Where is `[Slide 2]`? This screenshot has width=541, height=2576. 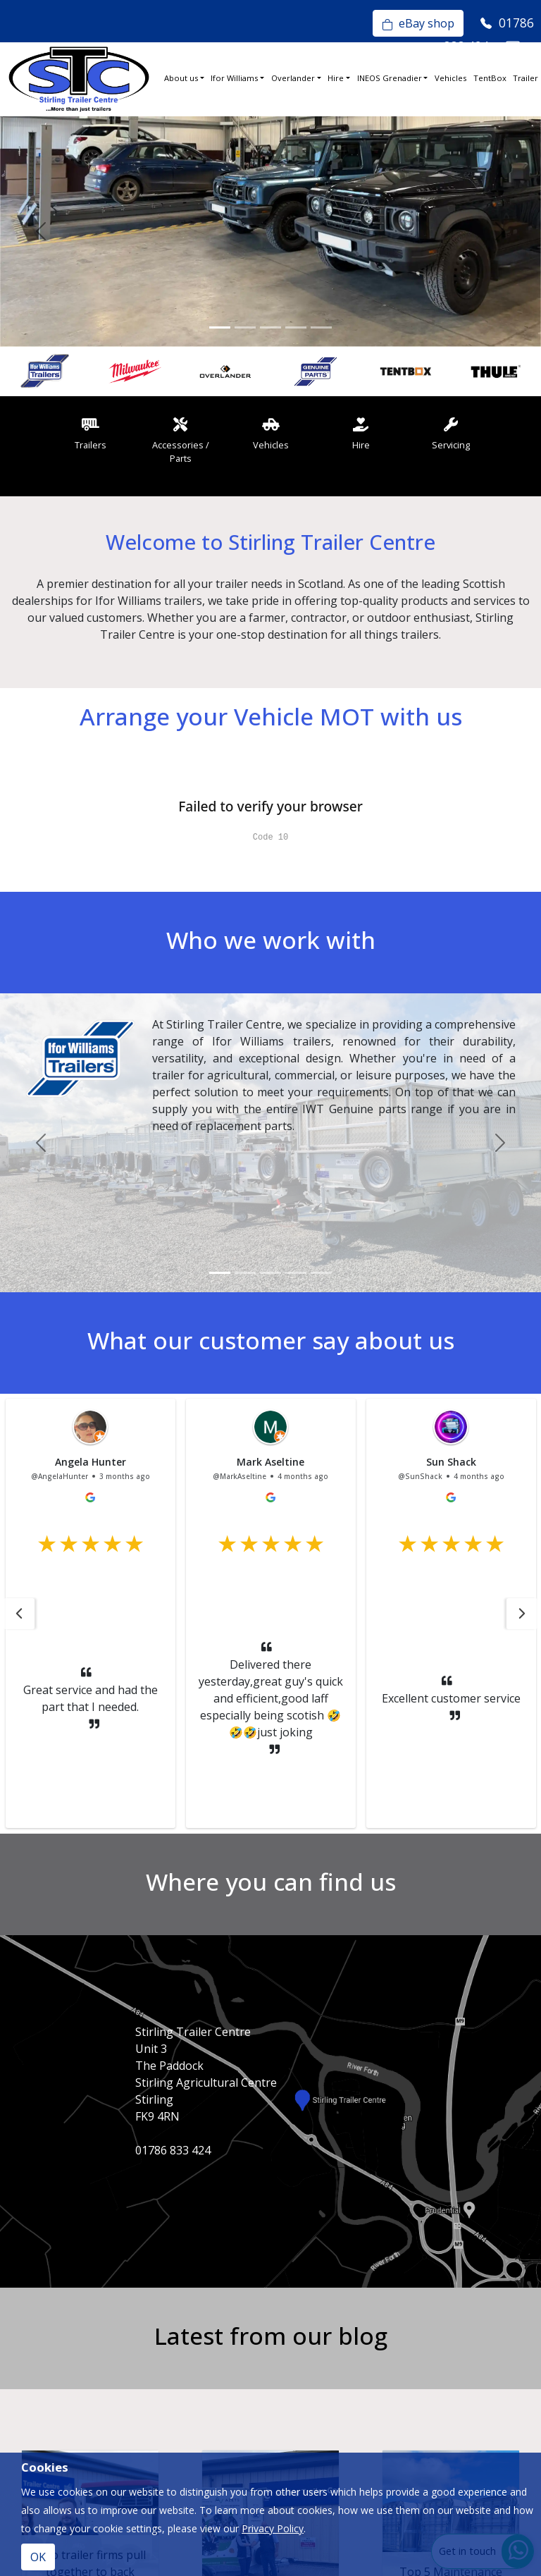
[Slide 2] is located at coordinates (245, 327).